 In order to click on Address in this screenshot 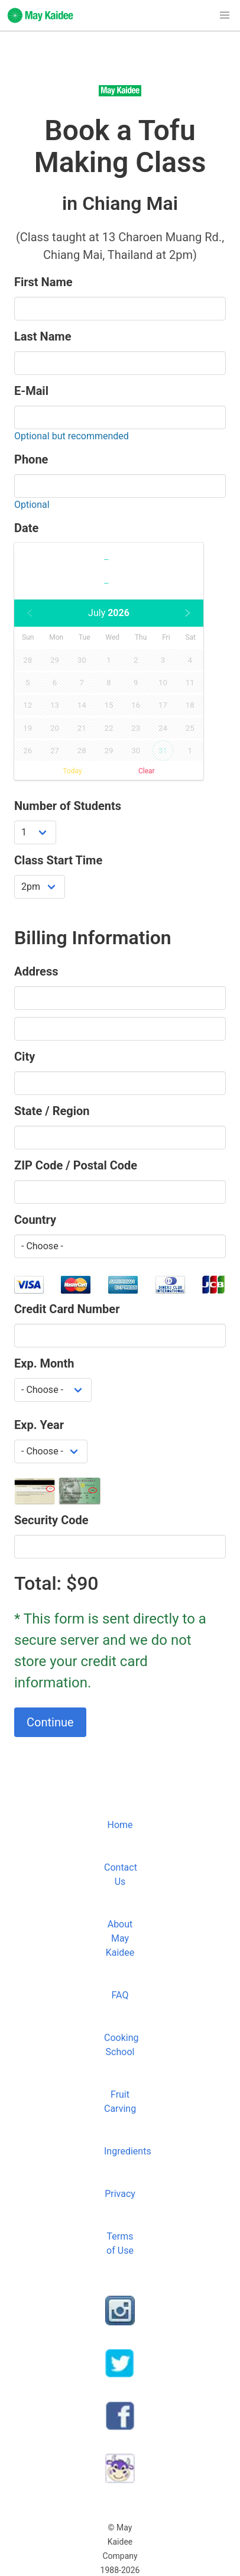, I will do `click(36, 971)`.